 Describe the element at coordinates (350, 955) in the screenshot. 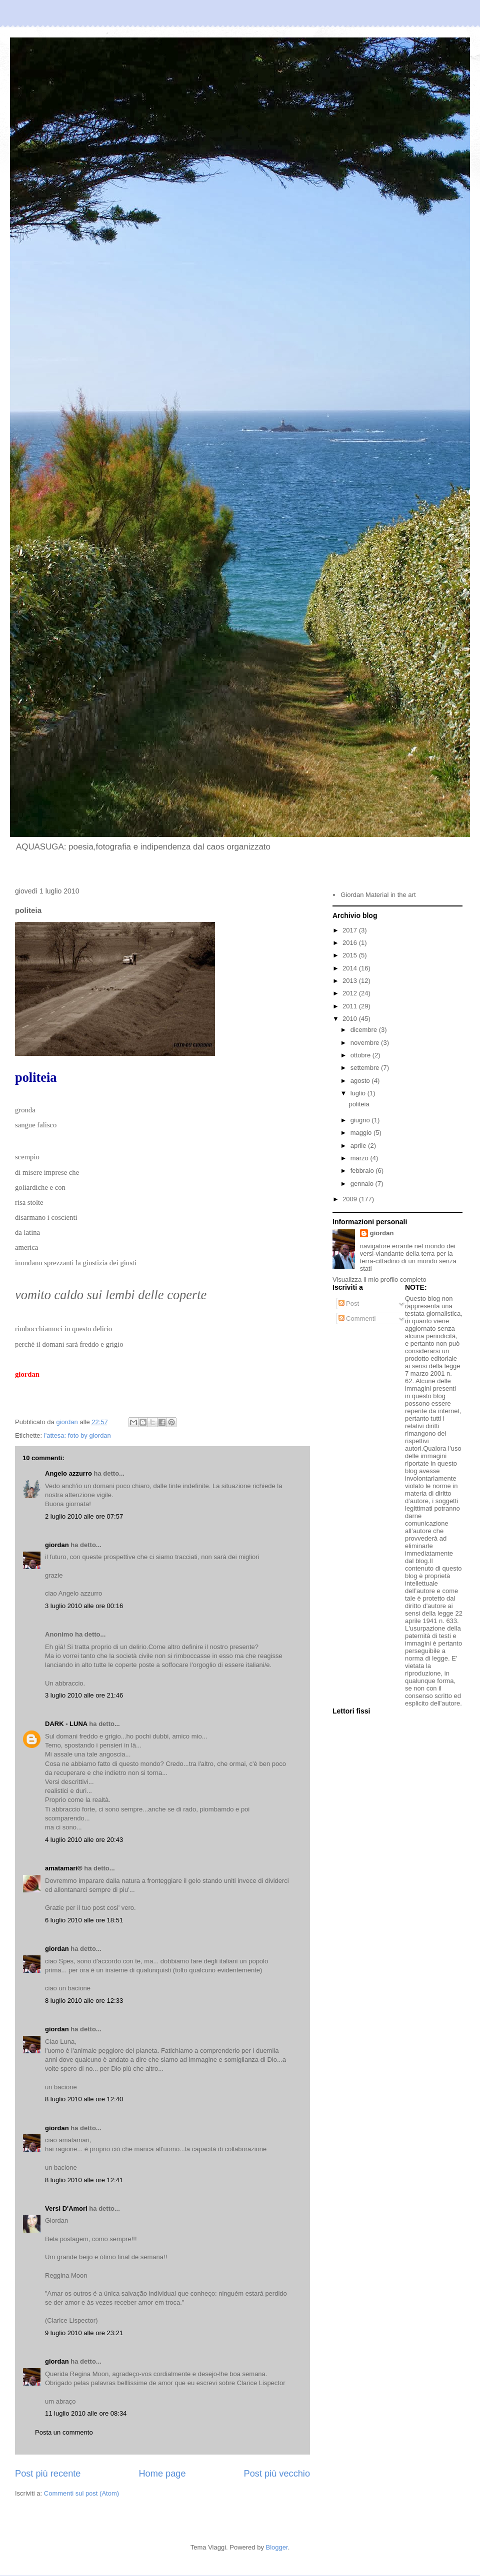

I see `2015` at that location.